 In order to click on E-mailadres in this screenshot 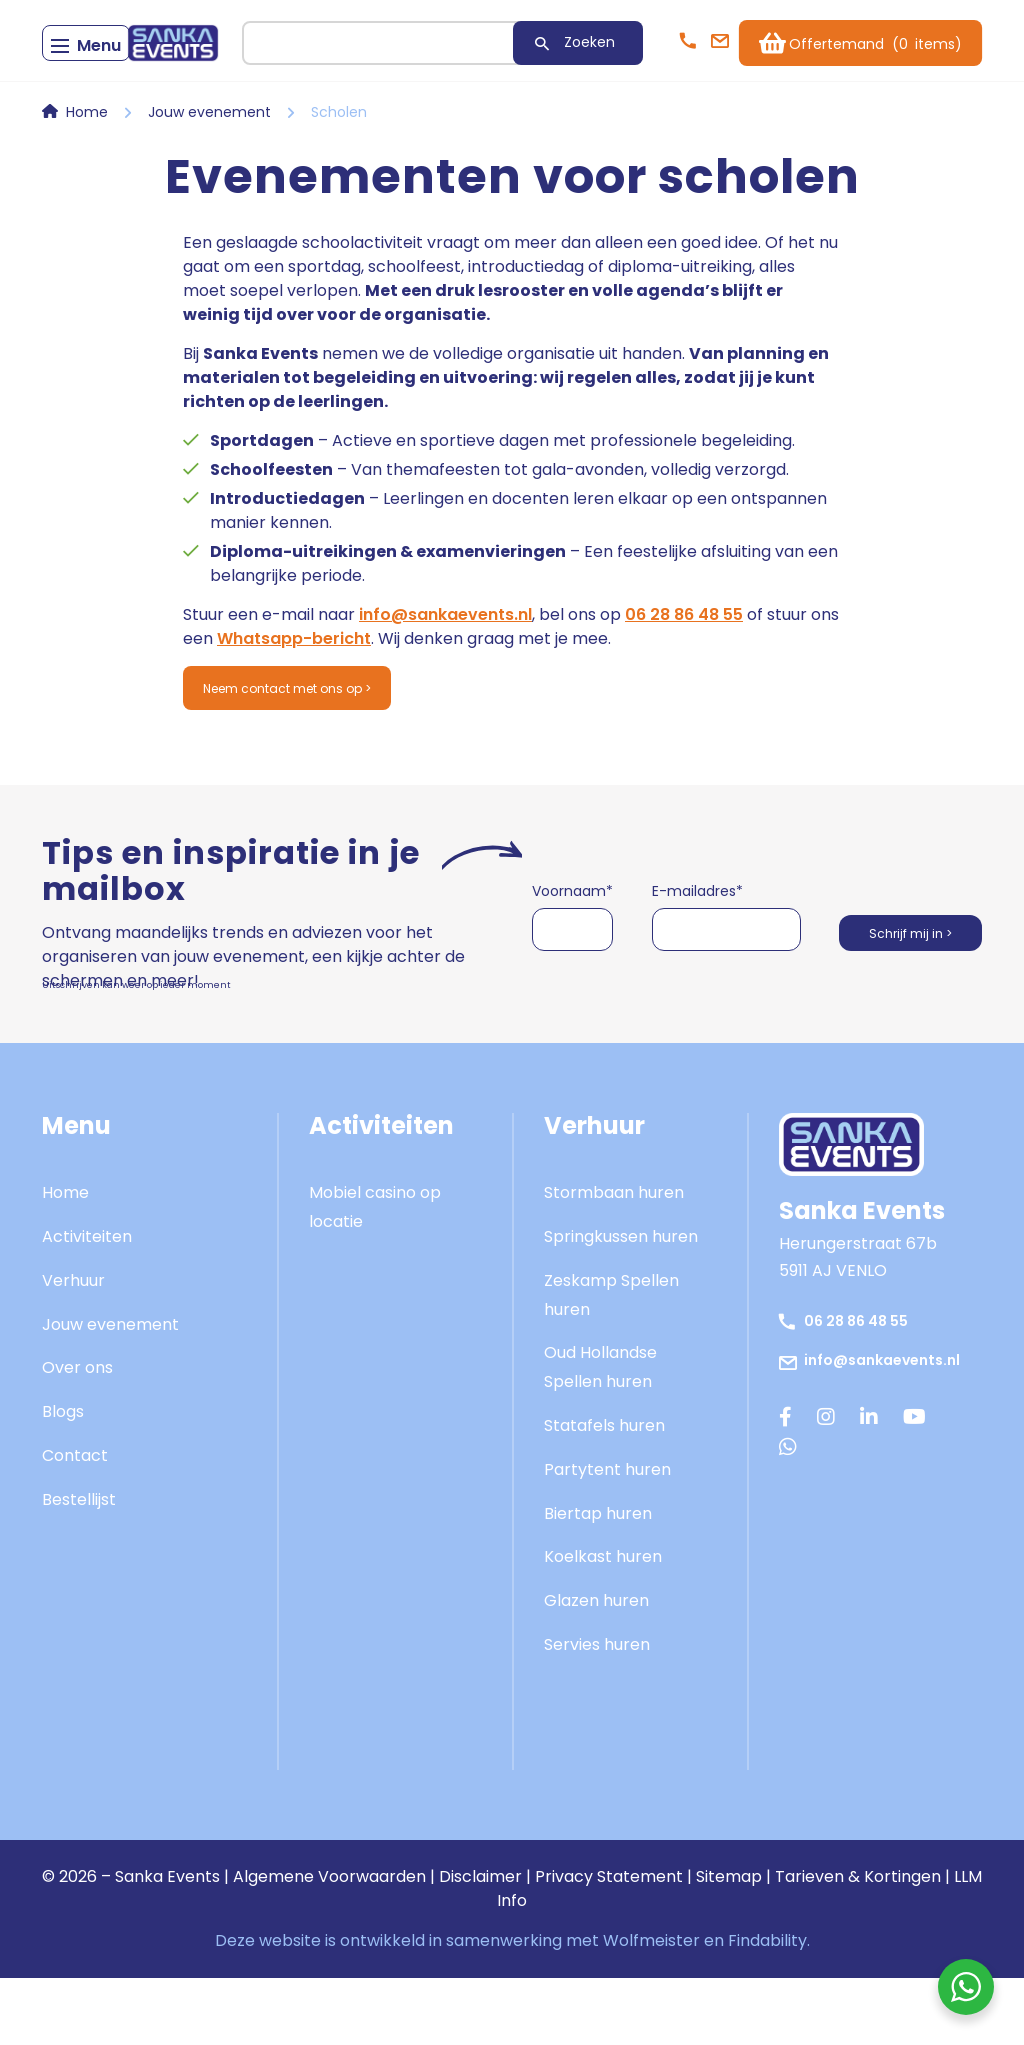, I will do `click(680, 958)`.